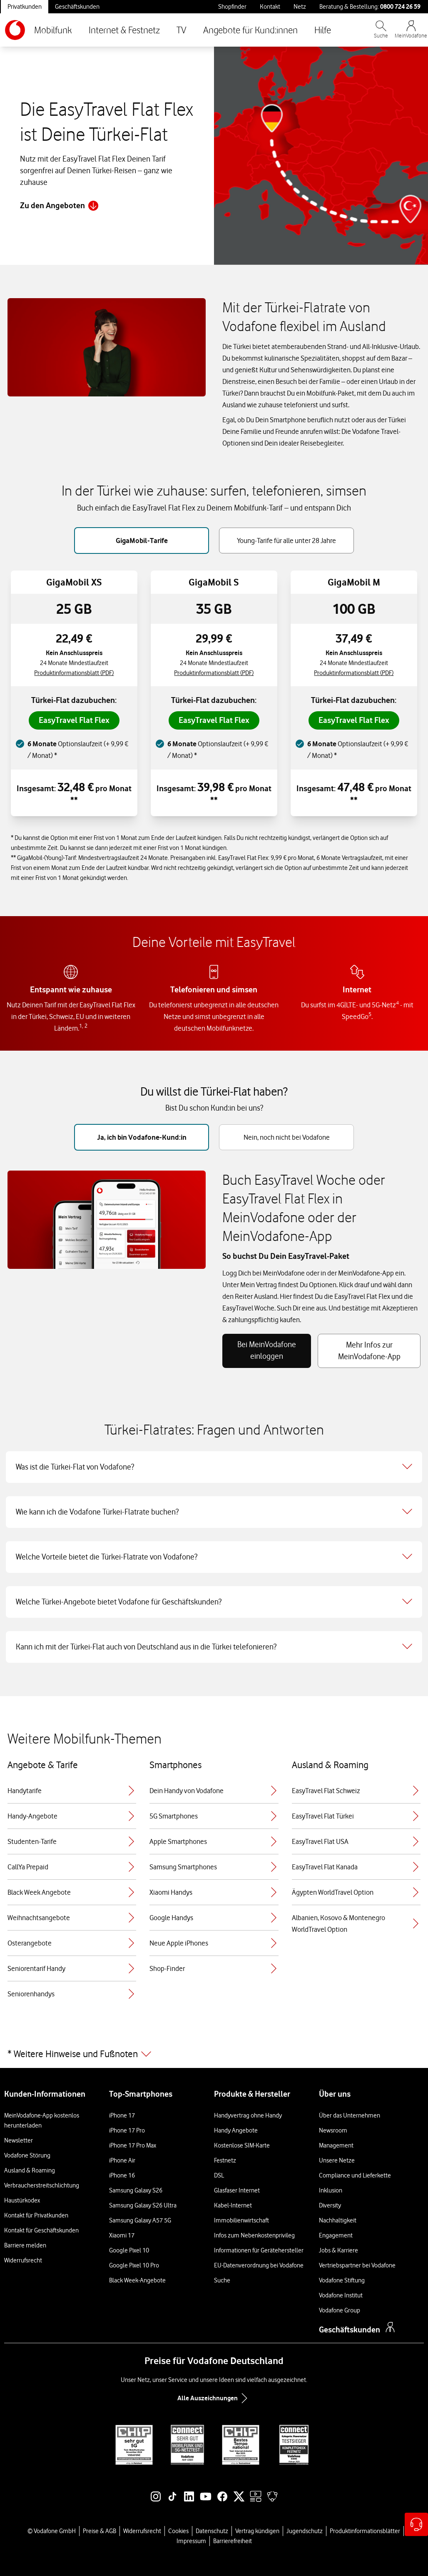  Describe the element at coordinates (236, 2130) in the screenshot. I see `Handy Angebote` at that location.